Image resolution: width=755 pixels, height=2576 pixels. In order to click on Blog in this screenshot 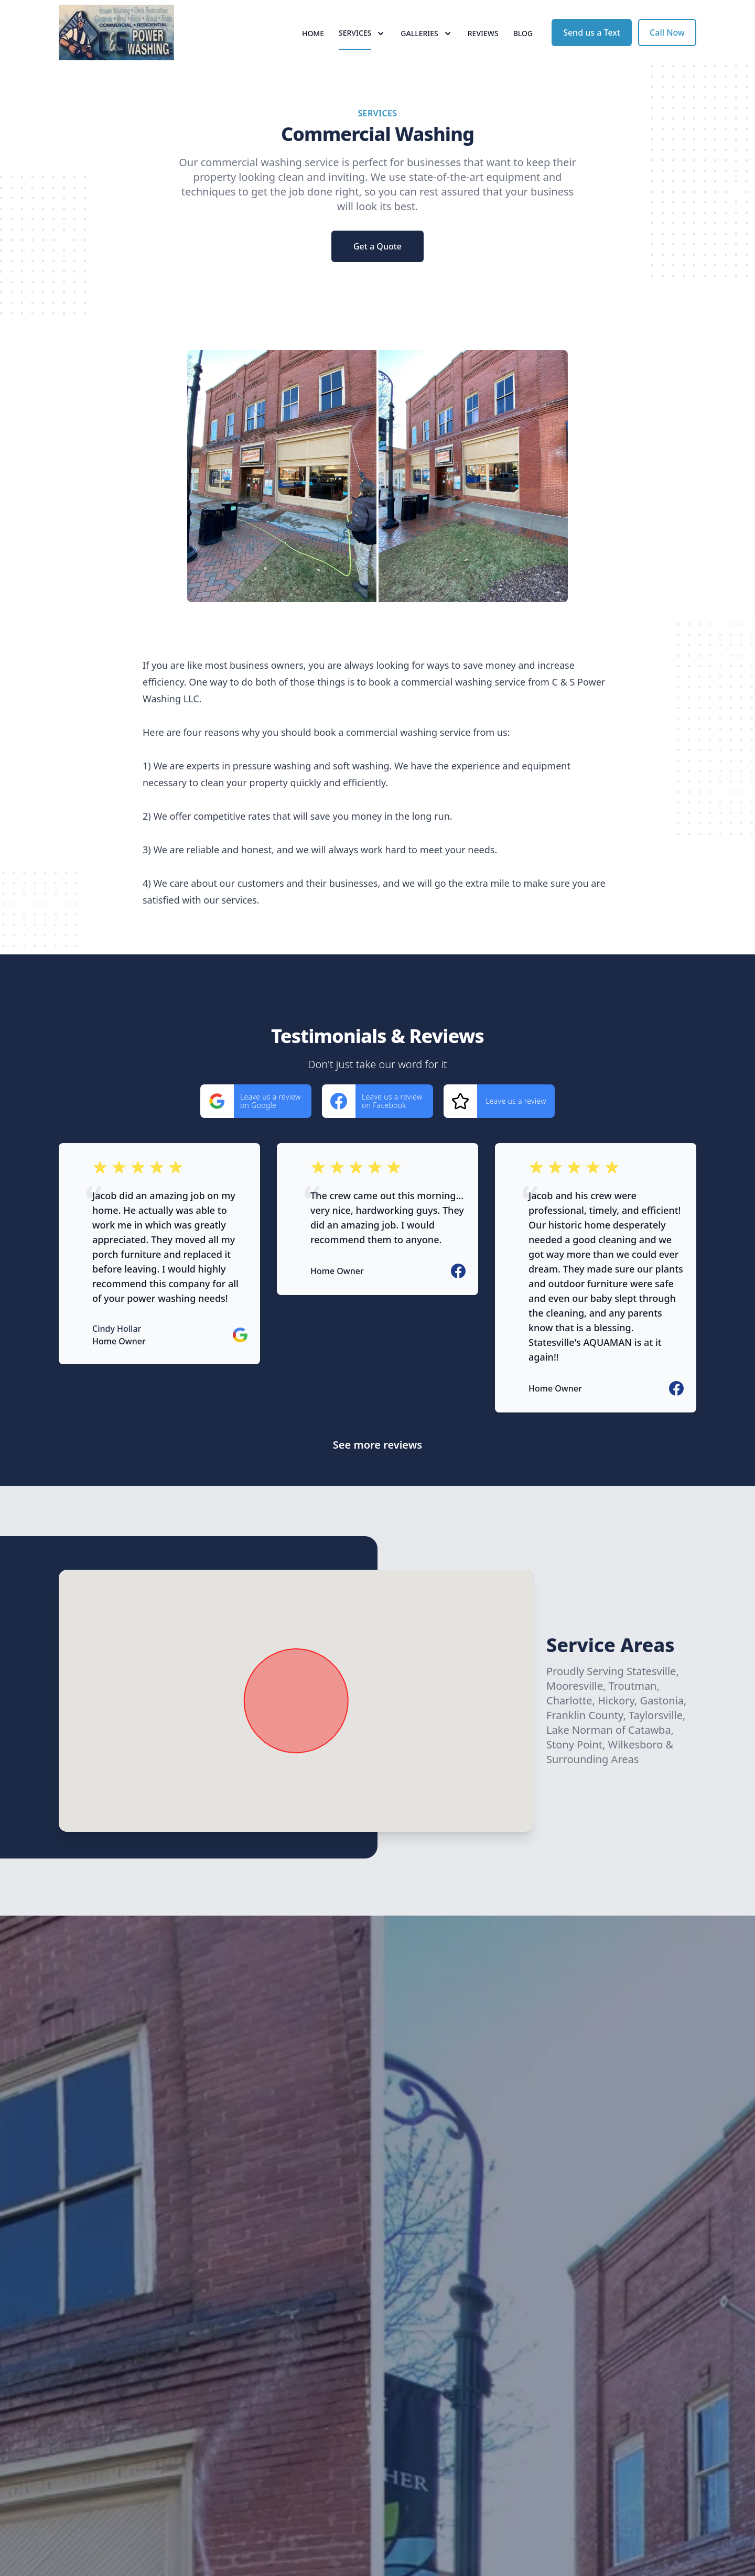, I will do `click(523, 47)`.